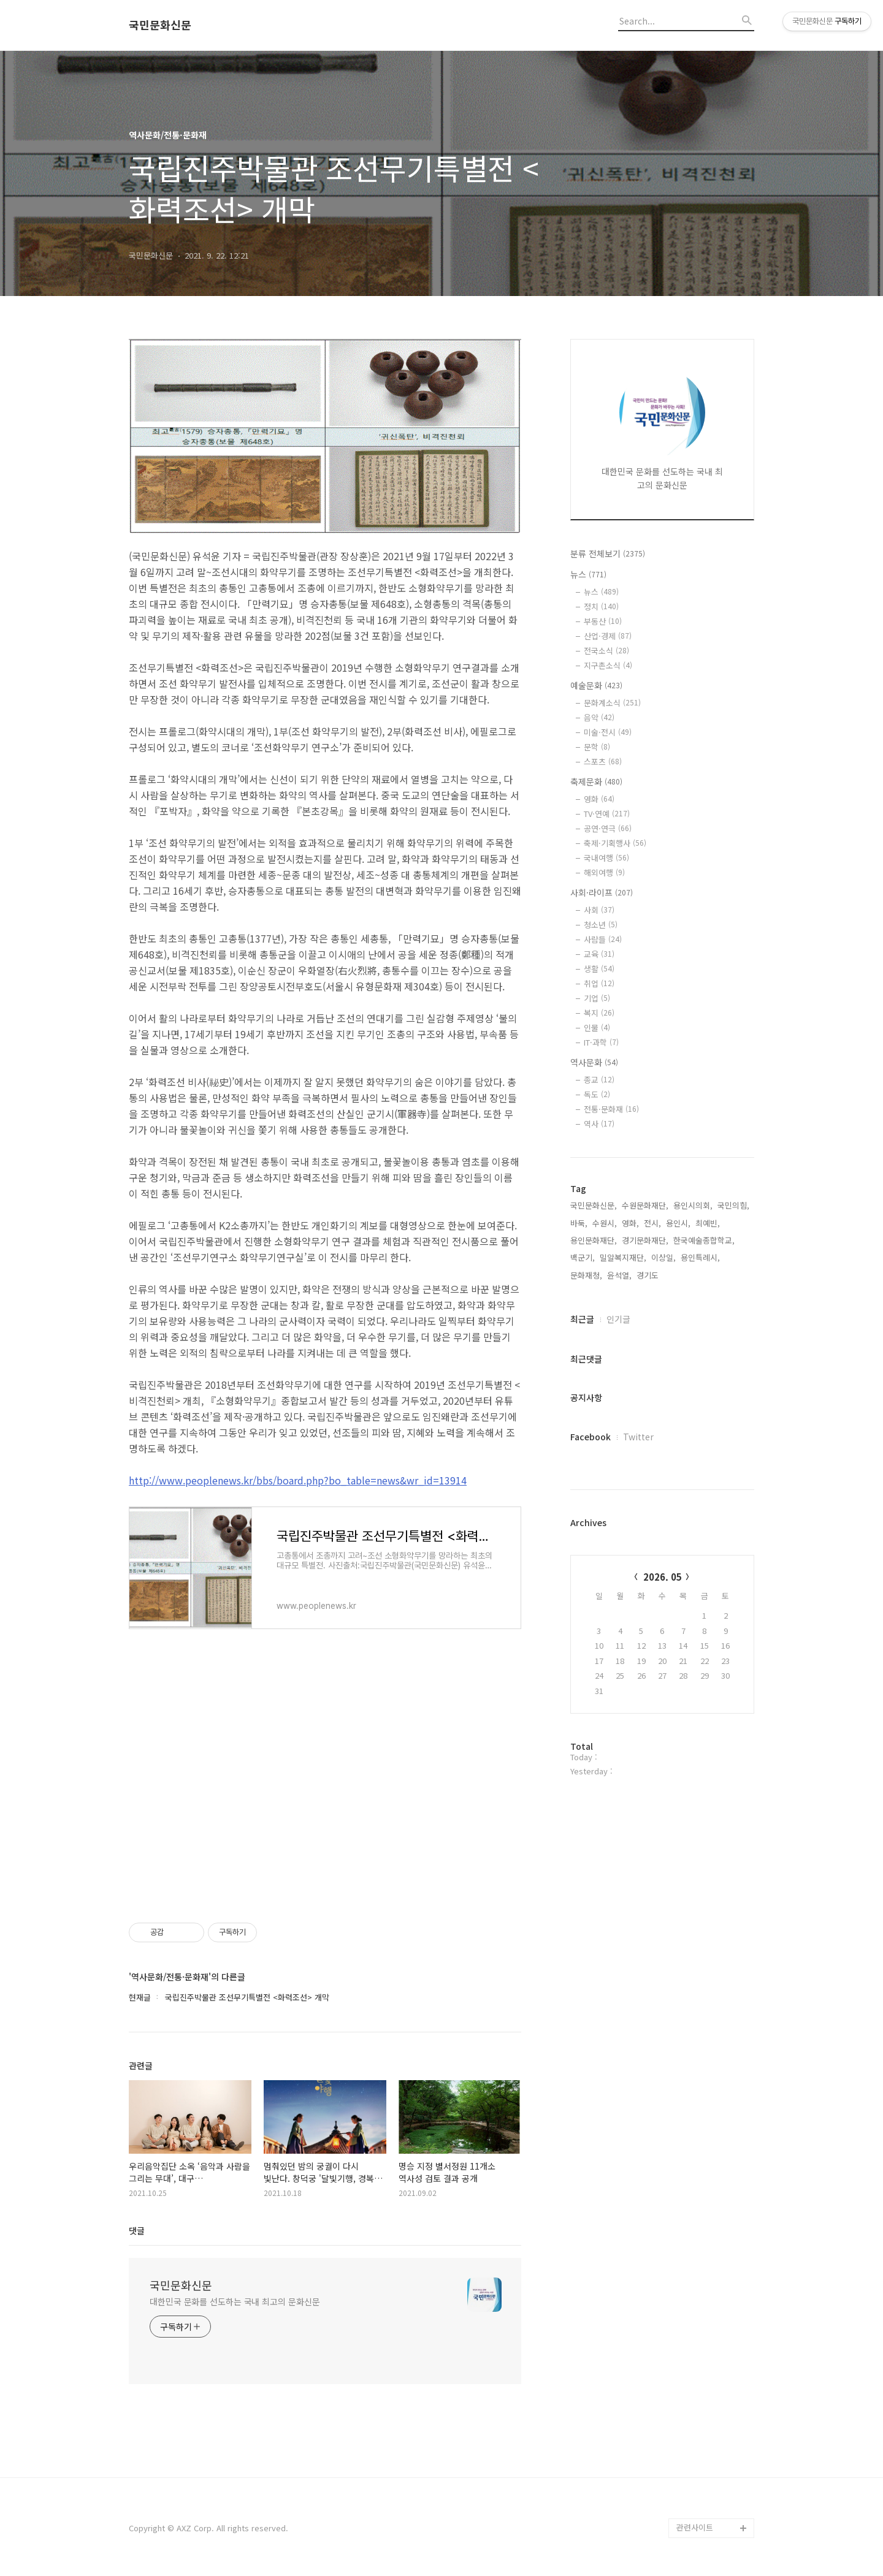 The height and width of the screenshot is (2576, 883). Describe the element at coordinates (582, 1257) in the screenshot. I see `백군기,` at that location.